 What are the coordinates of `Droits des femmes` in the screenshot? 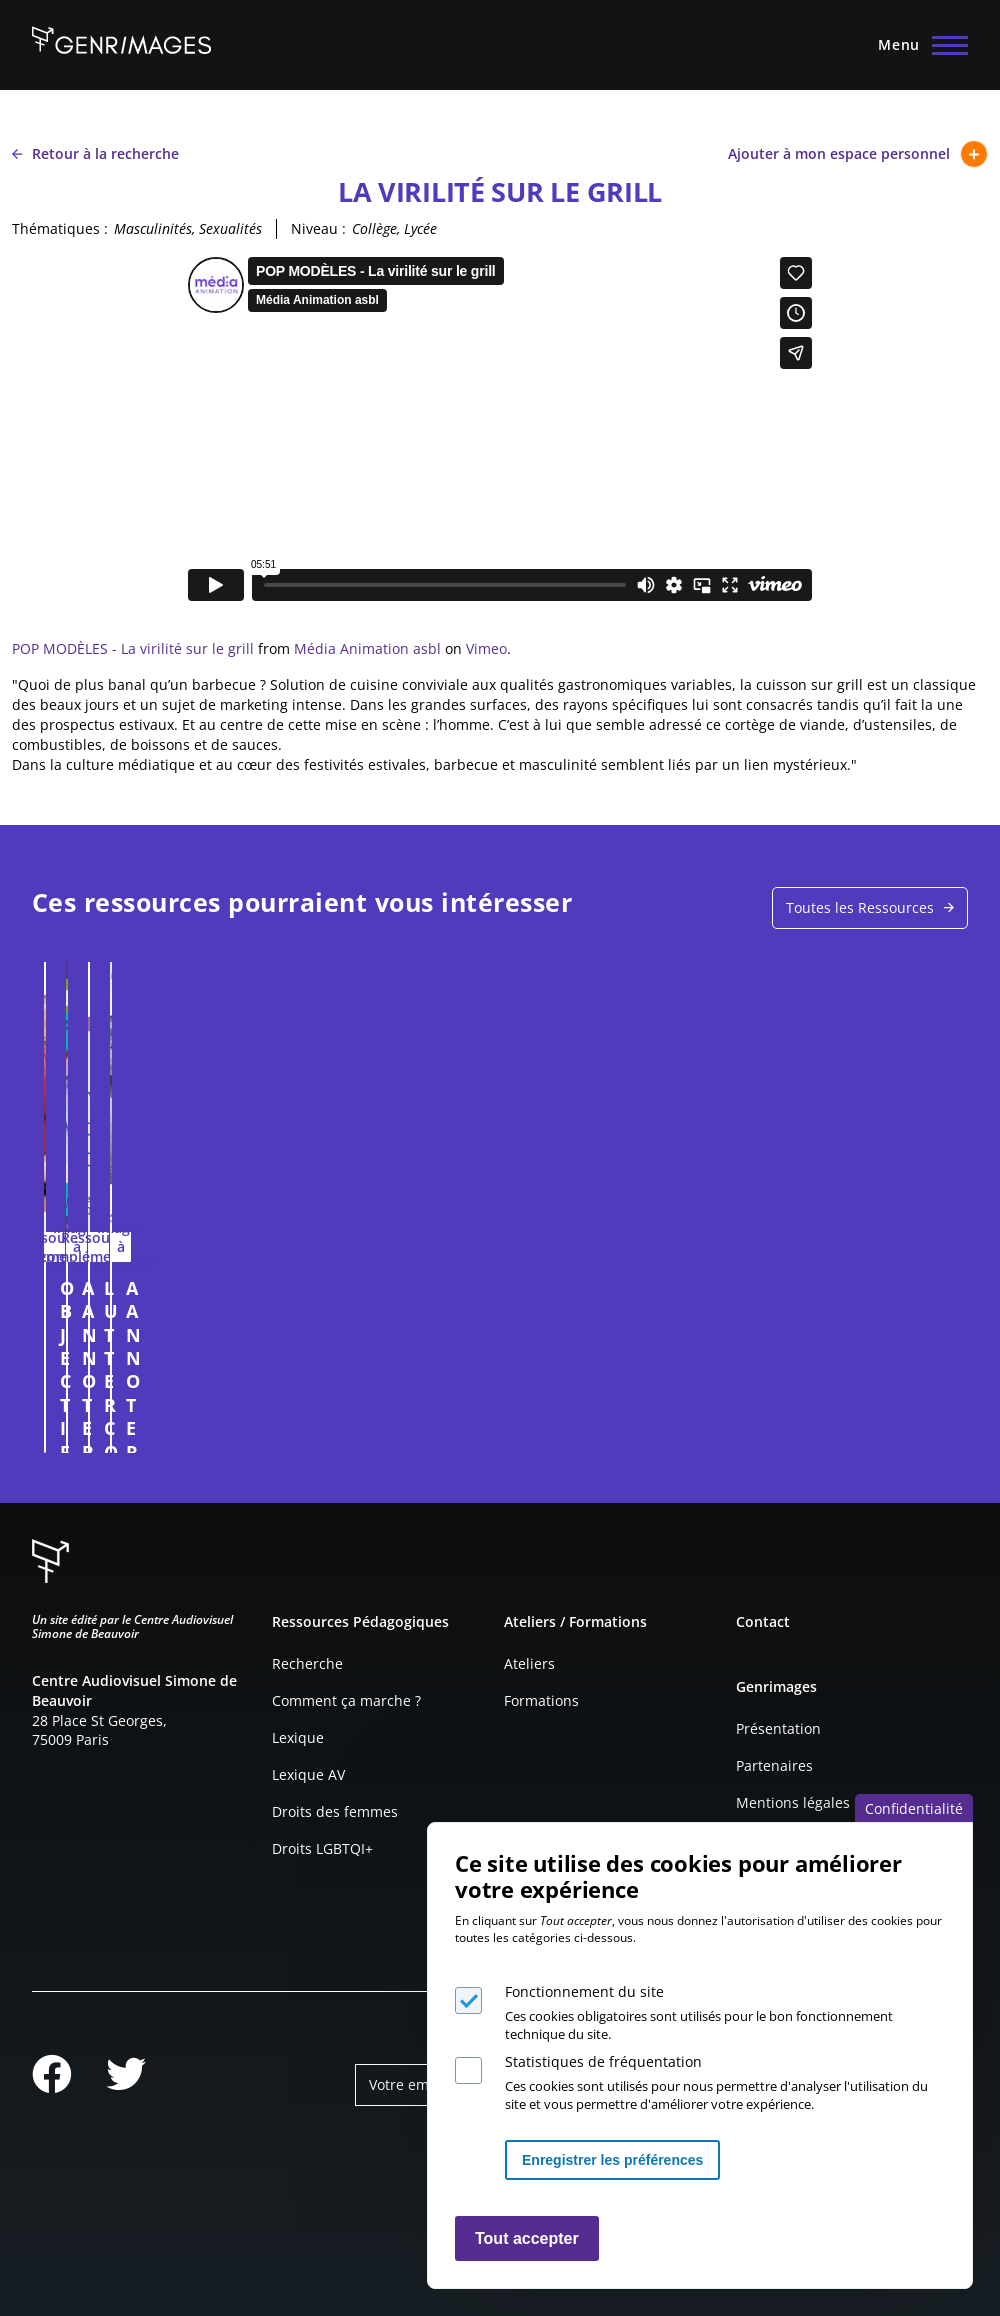 It's located at (335, 1811).